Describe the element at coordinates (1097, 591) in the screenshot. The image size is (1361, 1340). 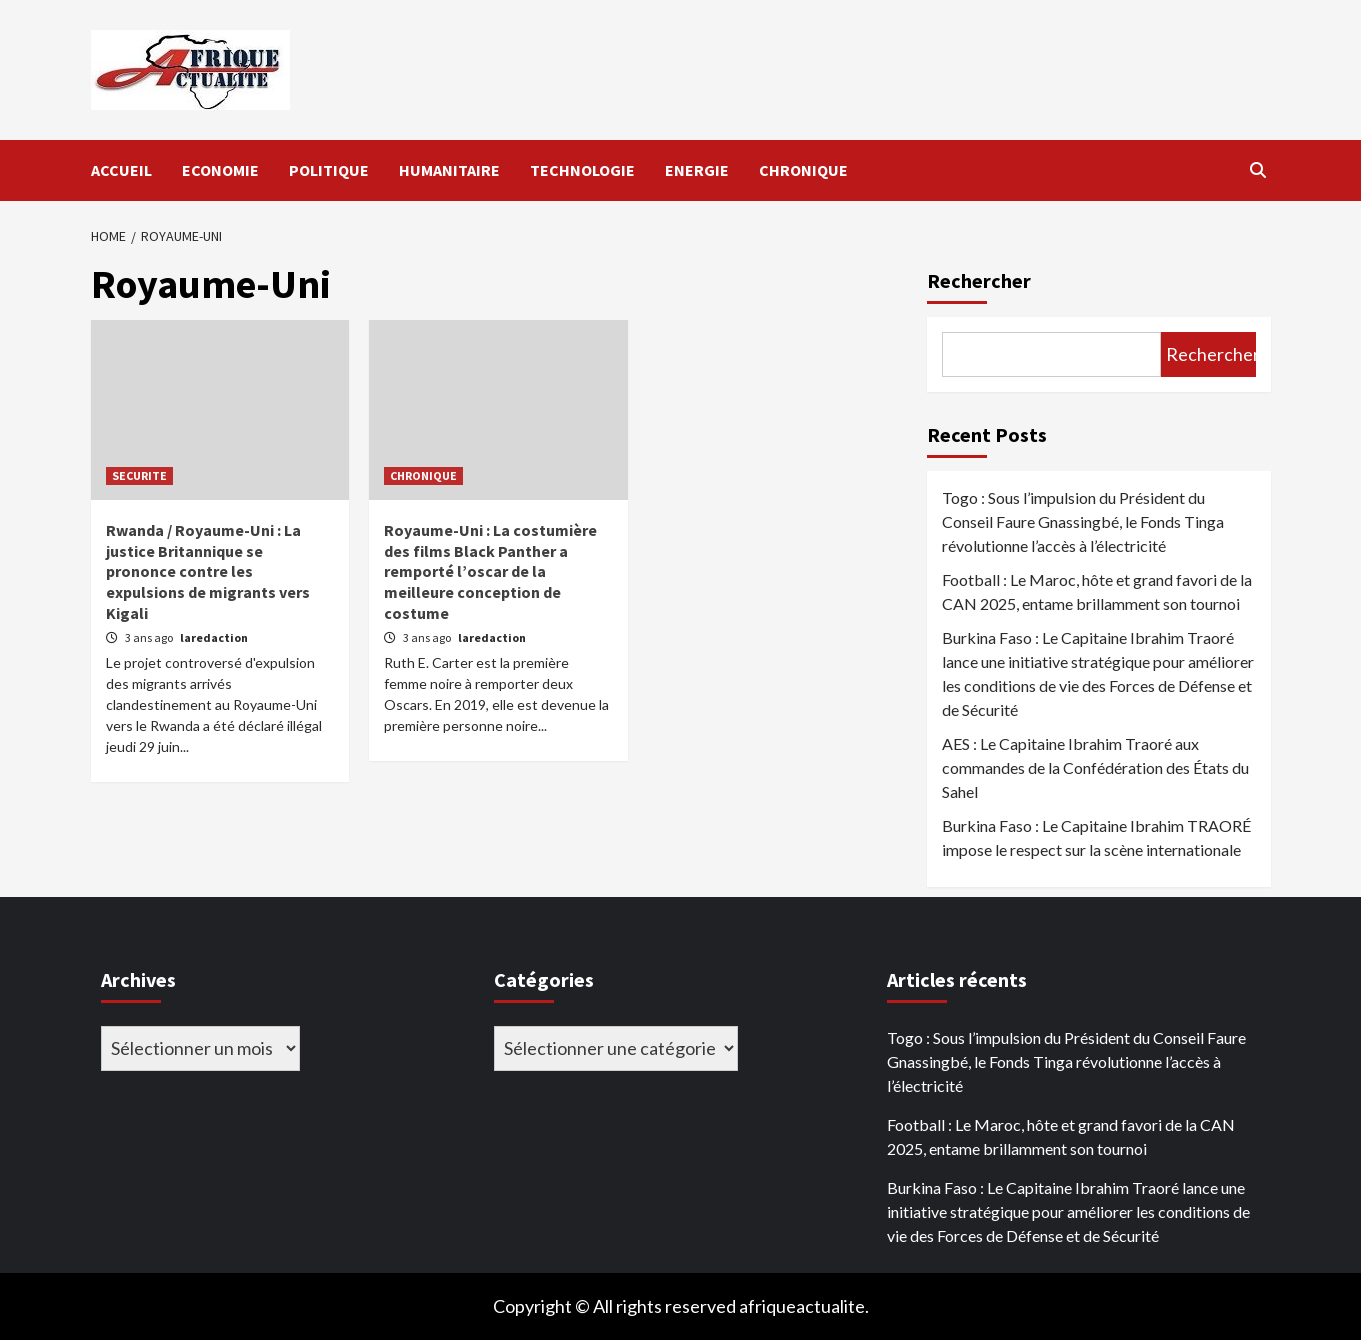
I see `Football : Le Maroc, hôte et grand favori de la CAN 2025, entame brillamment son tournoi` at that location.